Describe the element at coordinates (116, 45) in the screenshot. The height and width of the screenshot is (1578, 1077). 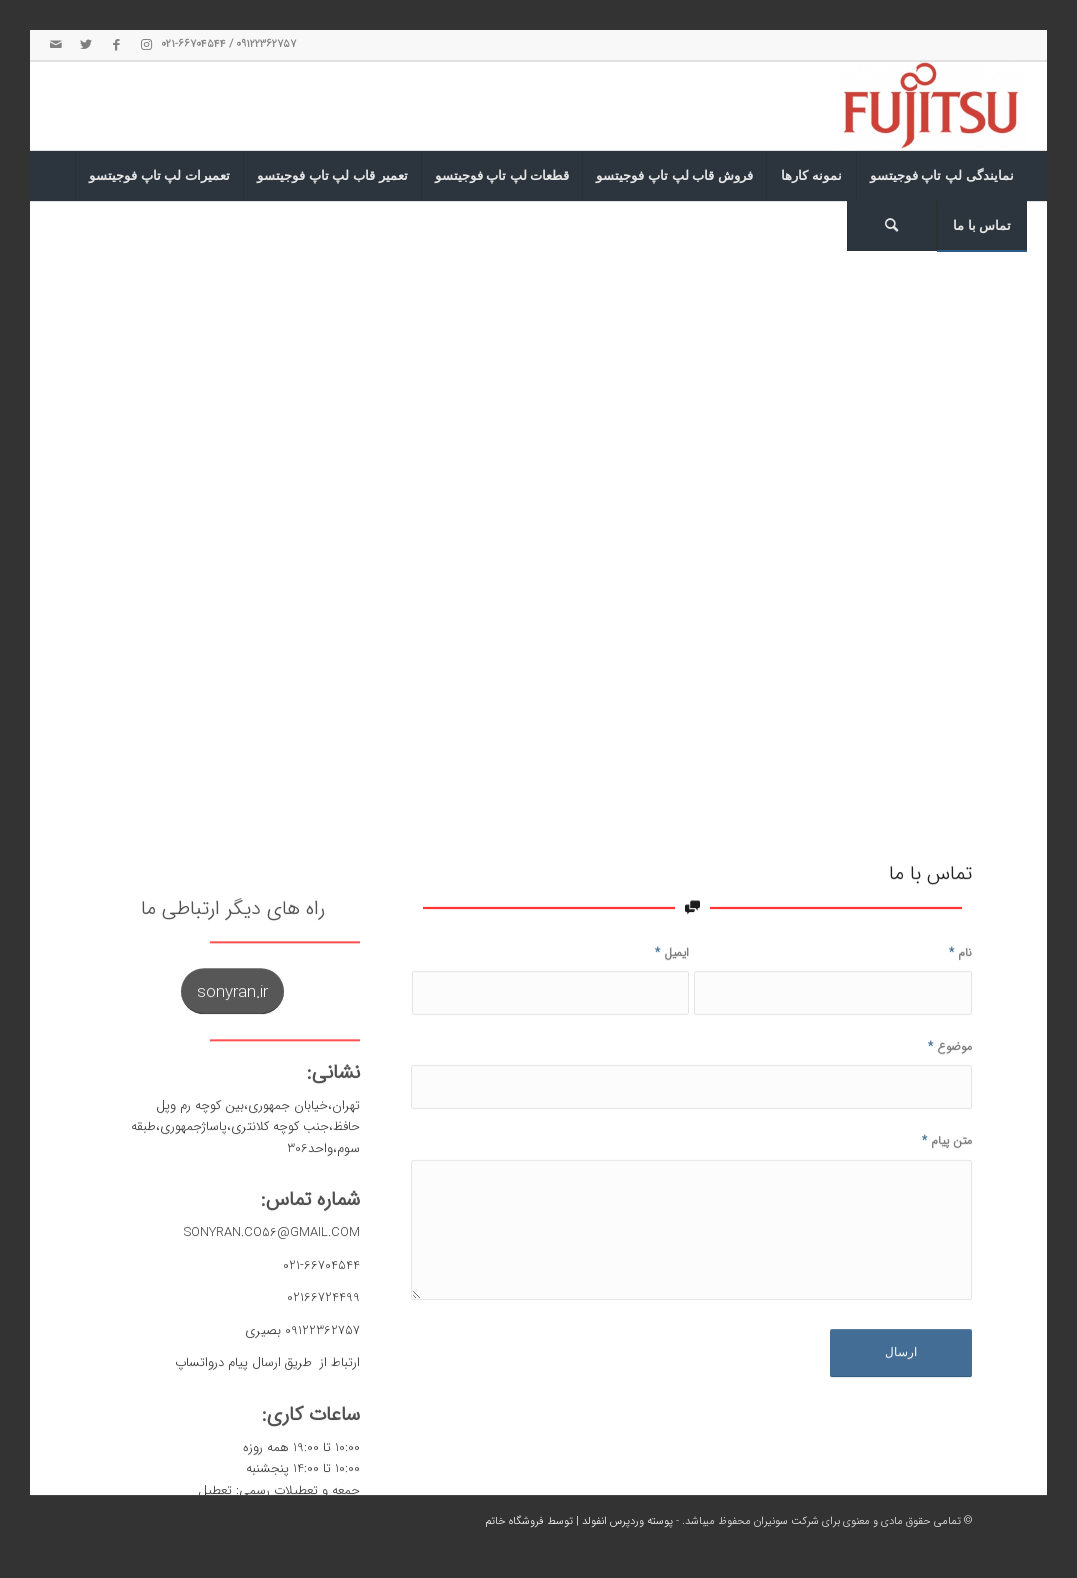
I see `[لینک به Facebook]` at that location.